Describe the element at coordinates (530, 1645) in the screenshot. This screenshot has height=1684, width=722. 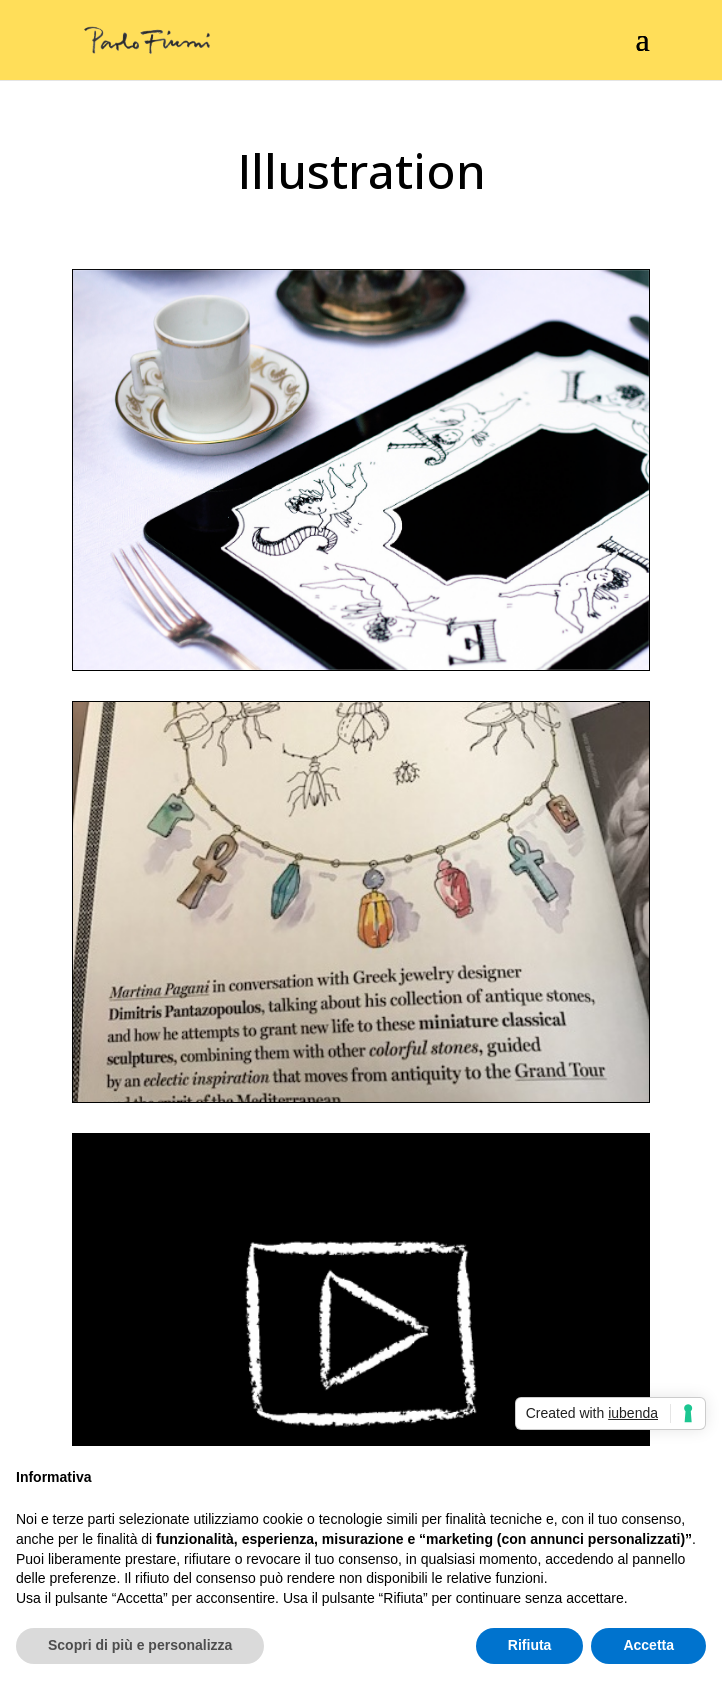
I see `Rifiuta [button]` at that location.